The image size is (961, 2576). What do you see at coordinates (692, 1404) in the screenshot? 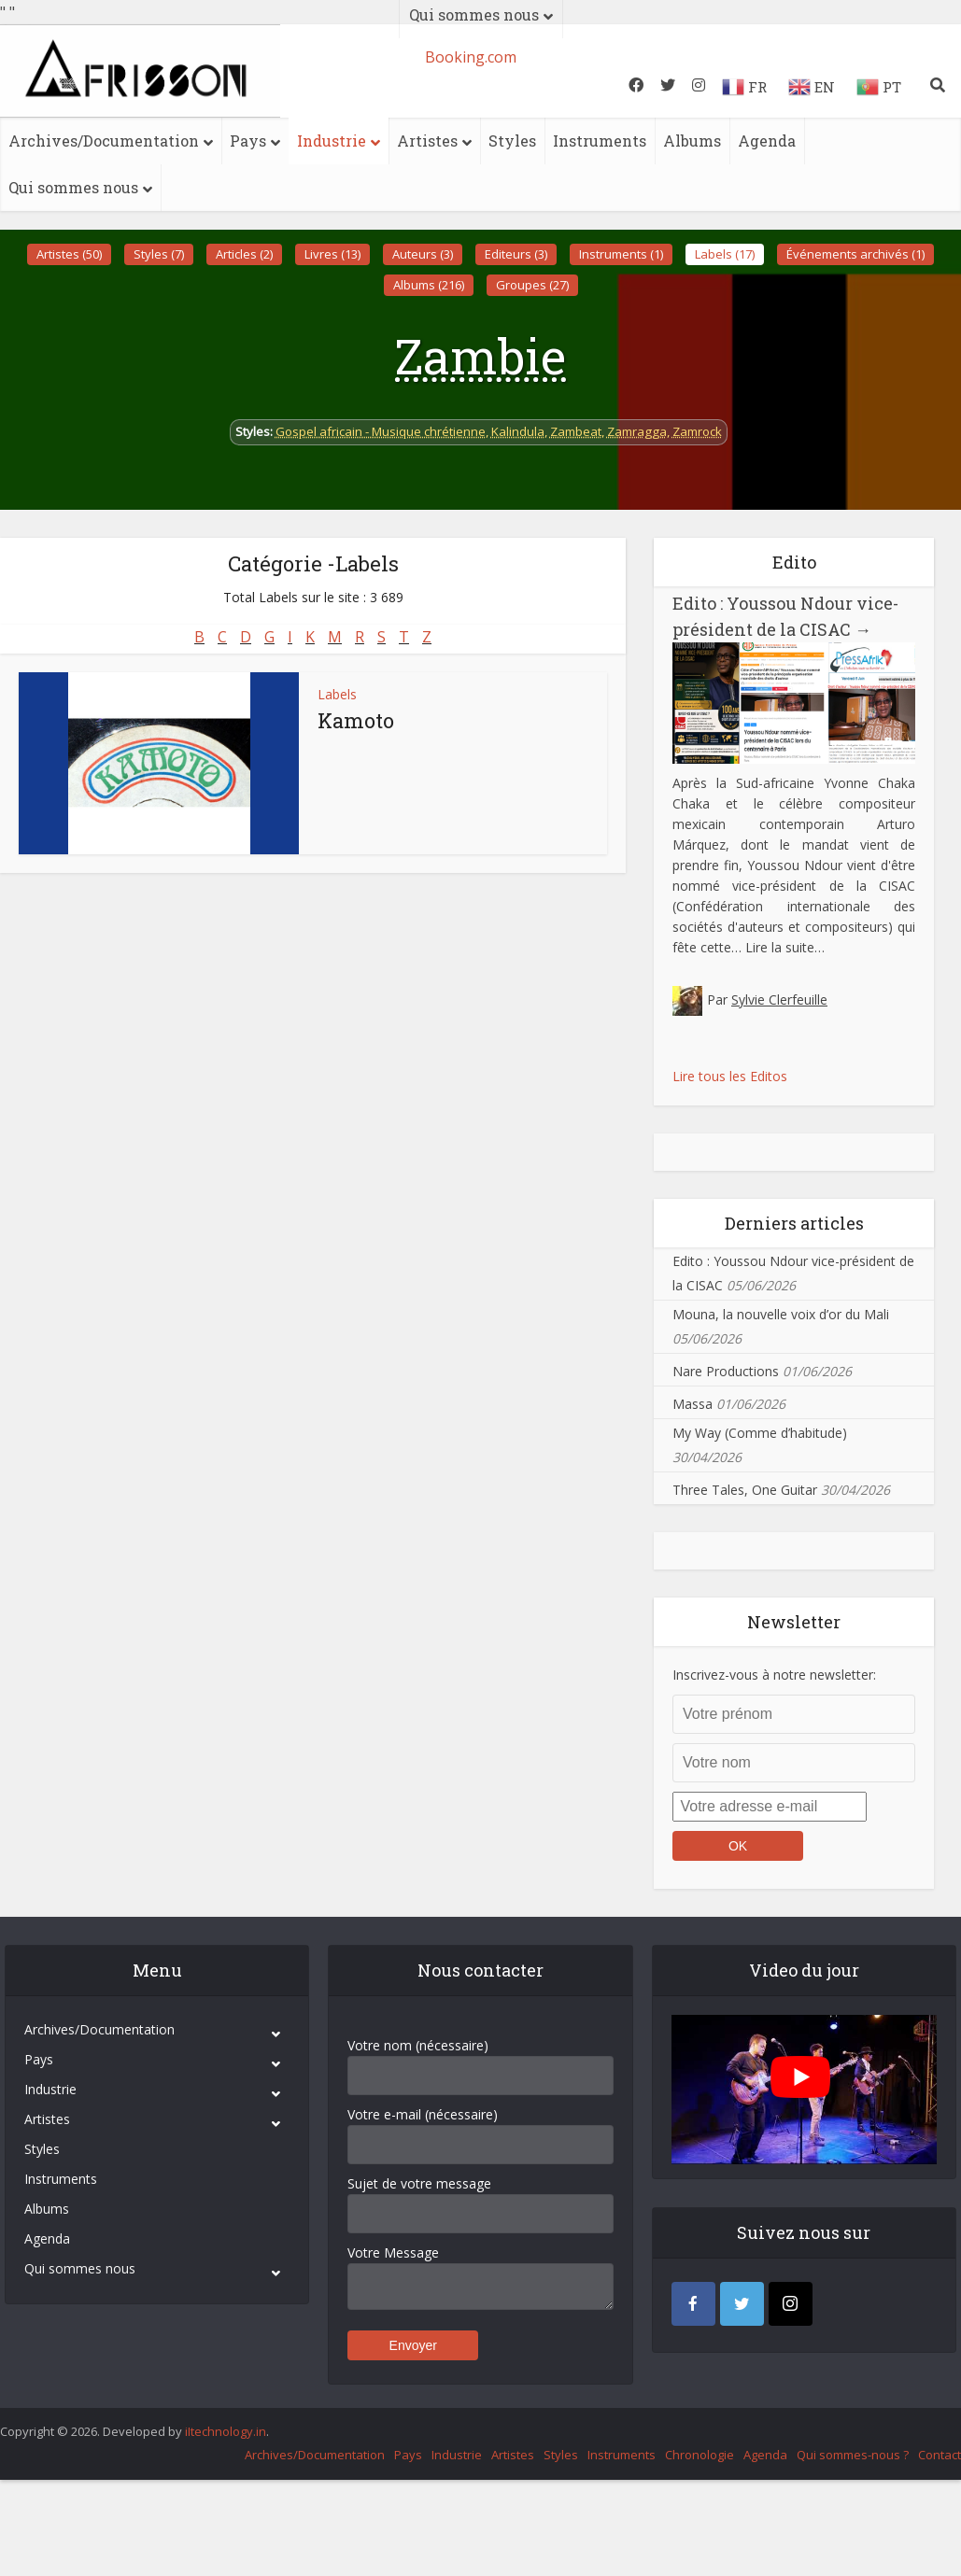
I see `Massa` at bounding box center [692, 1404].